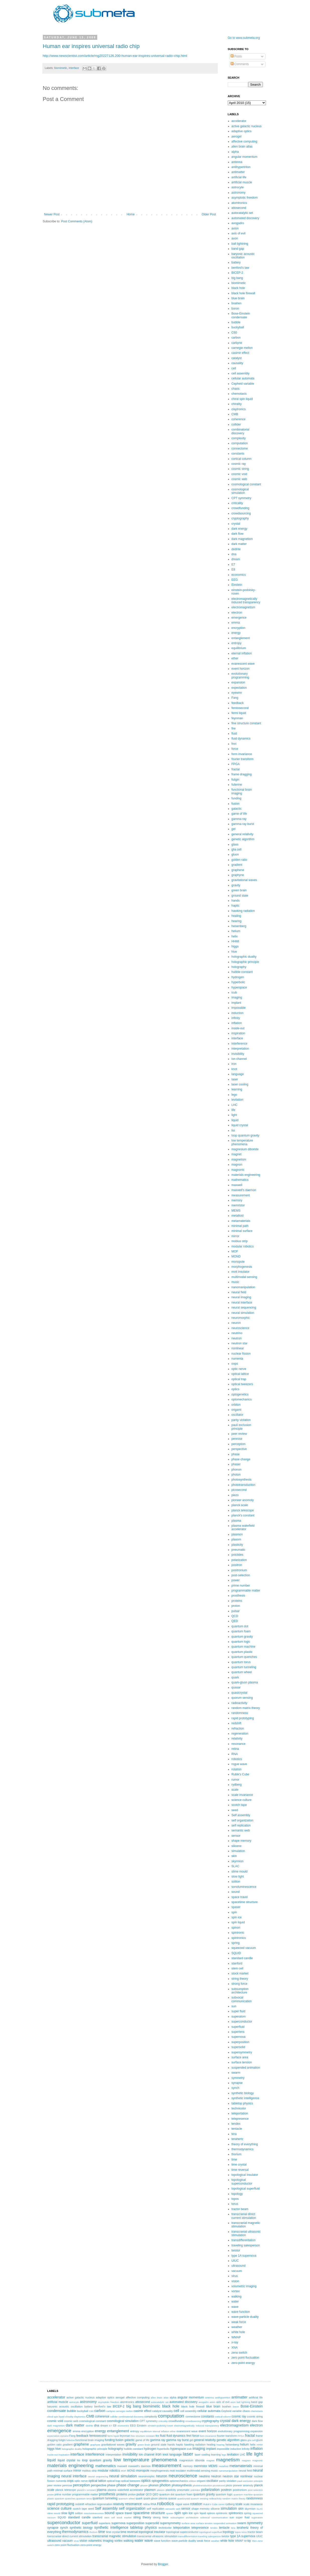  I want to click on topological superconductor, so click(242, 2181).